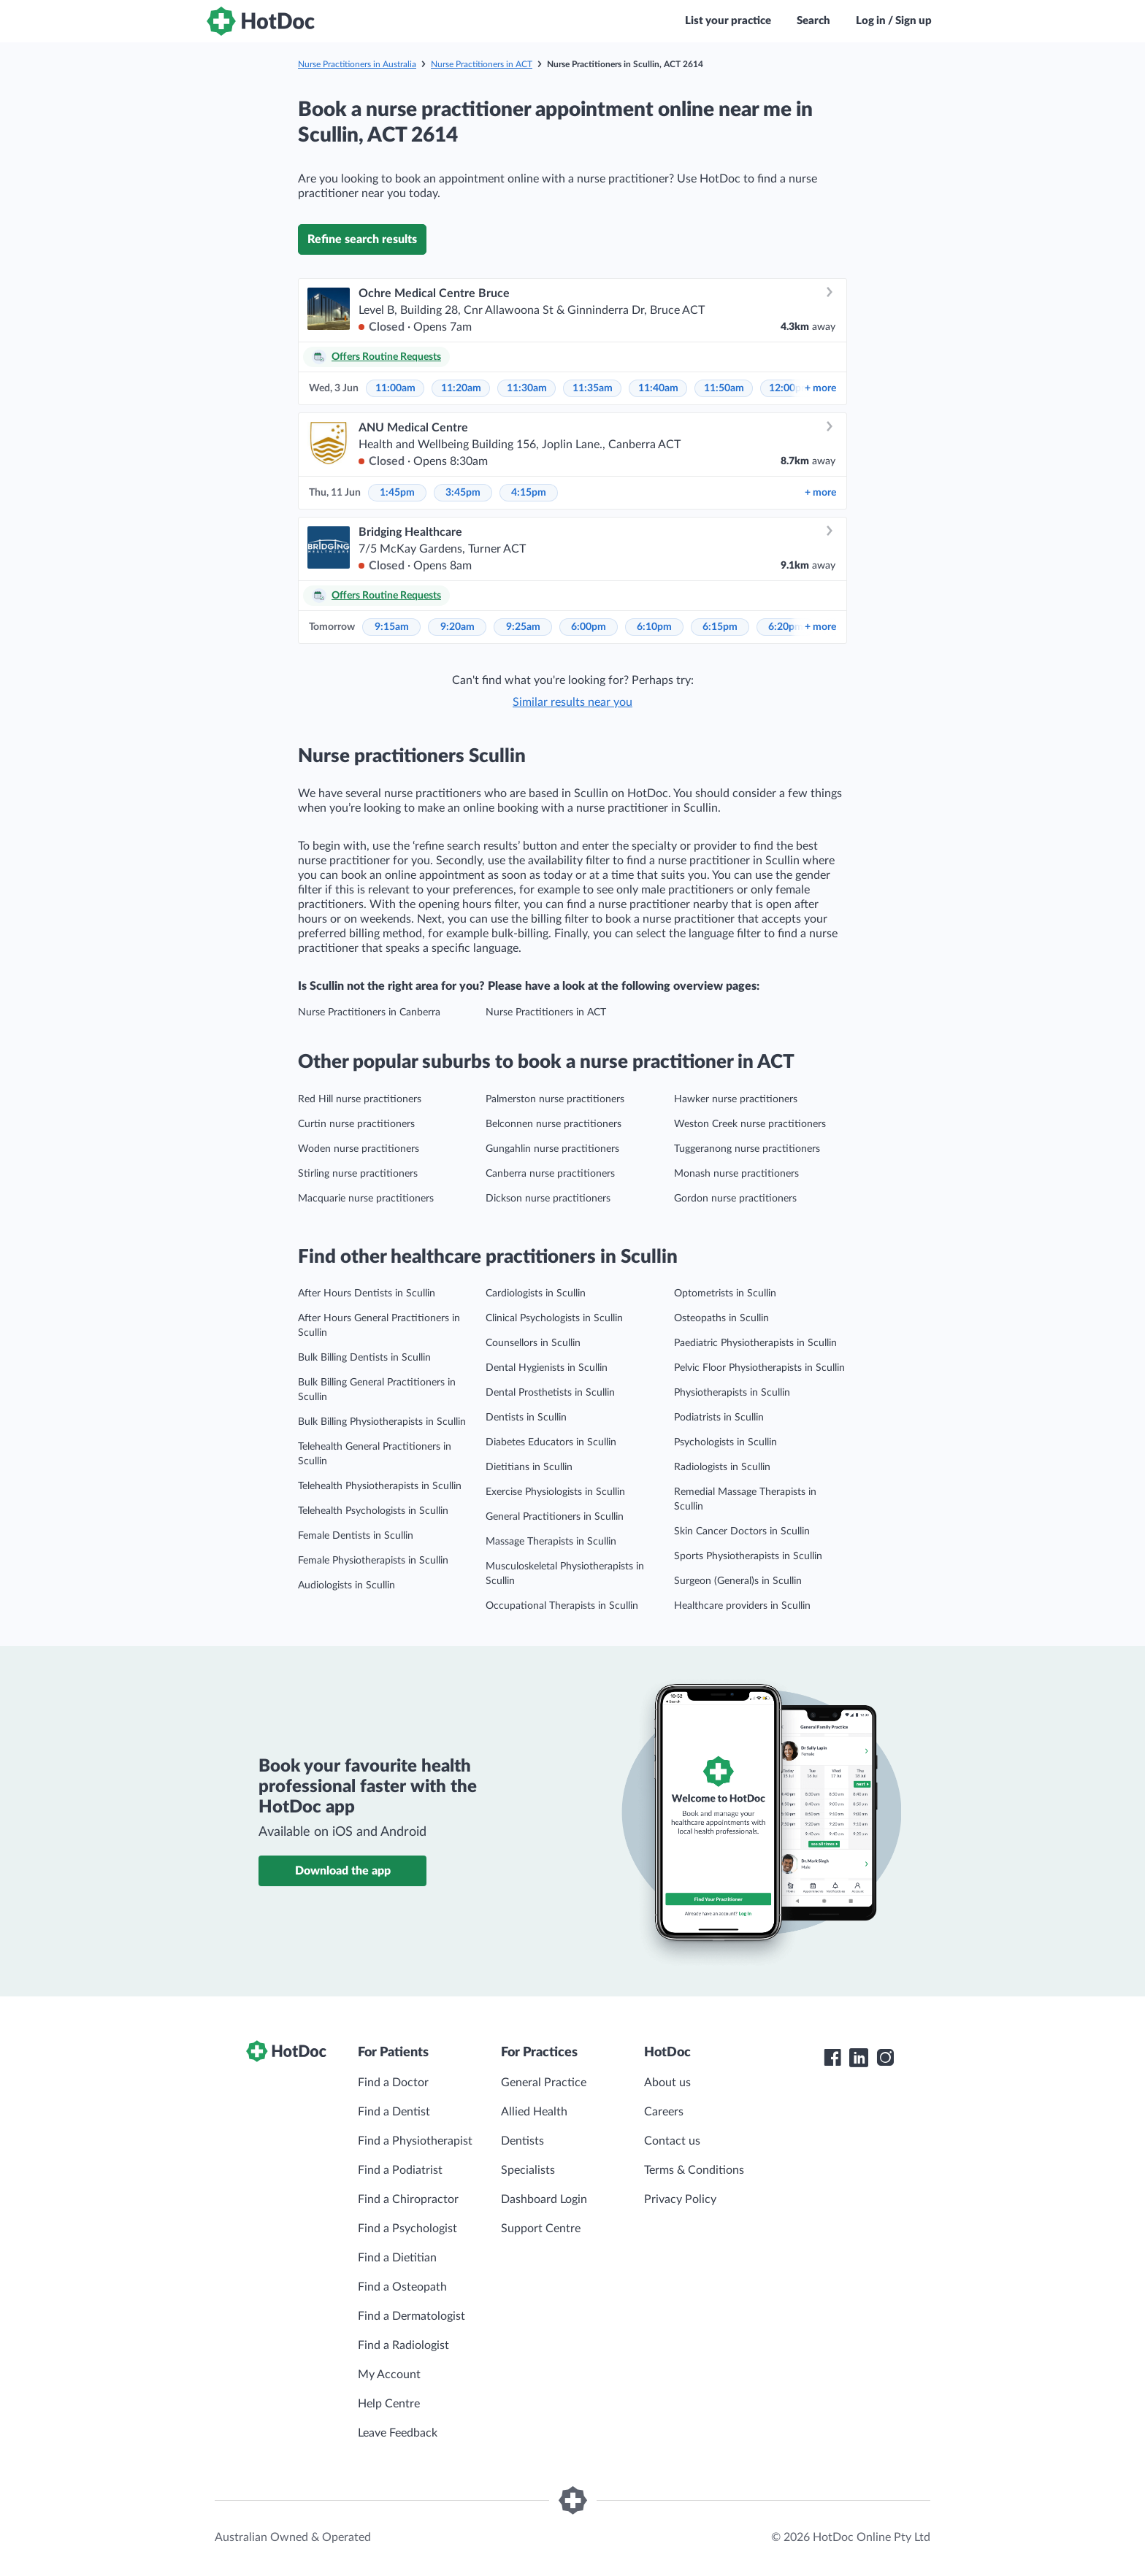  Describe the element at coordinates (785, 627) in the screenshot. I see `6:20pm` at that location.